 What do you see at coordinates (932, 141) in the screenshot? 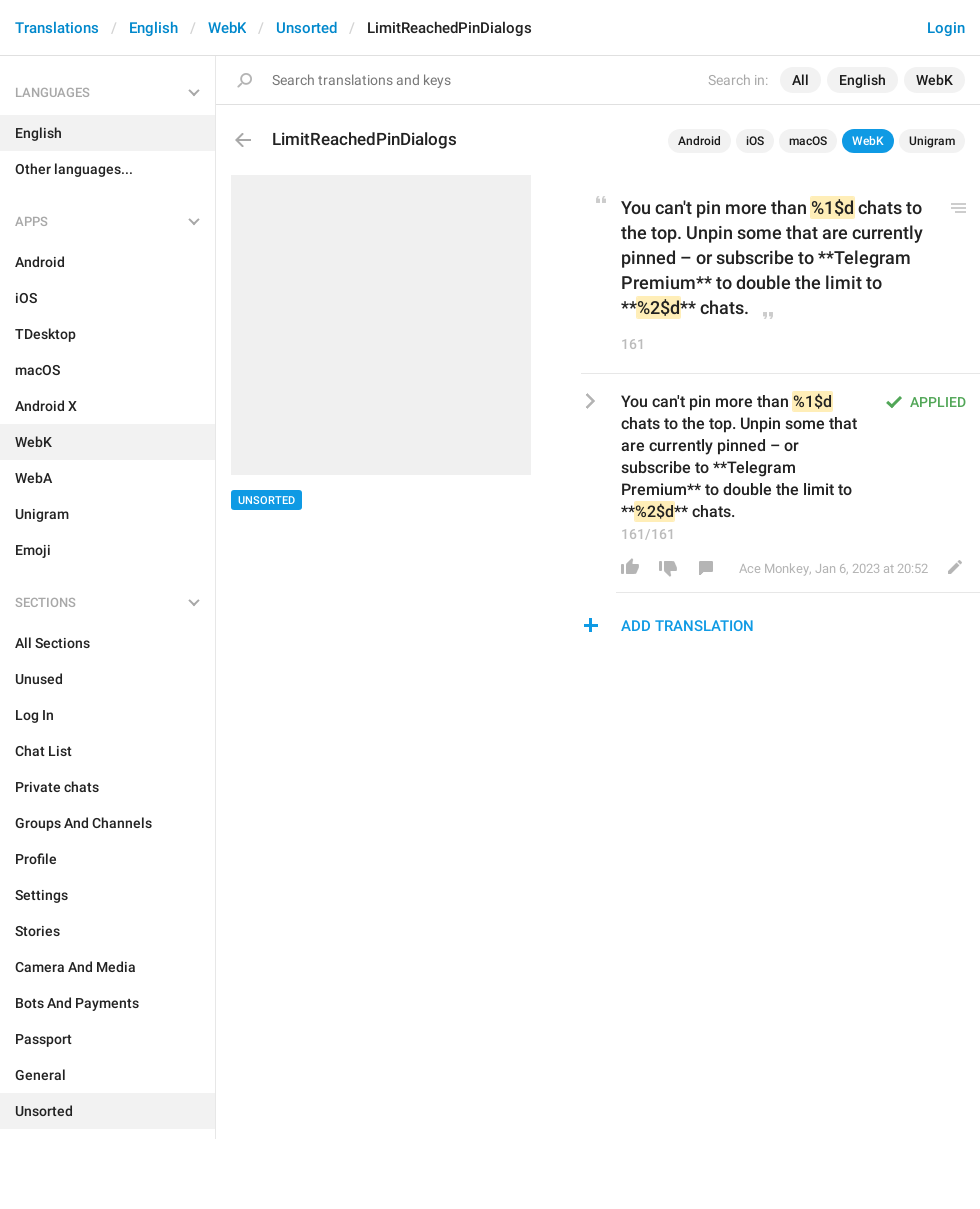
I see `Unigram` at bounding box center [932, 141].